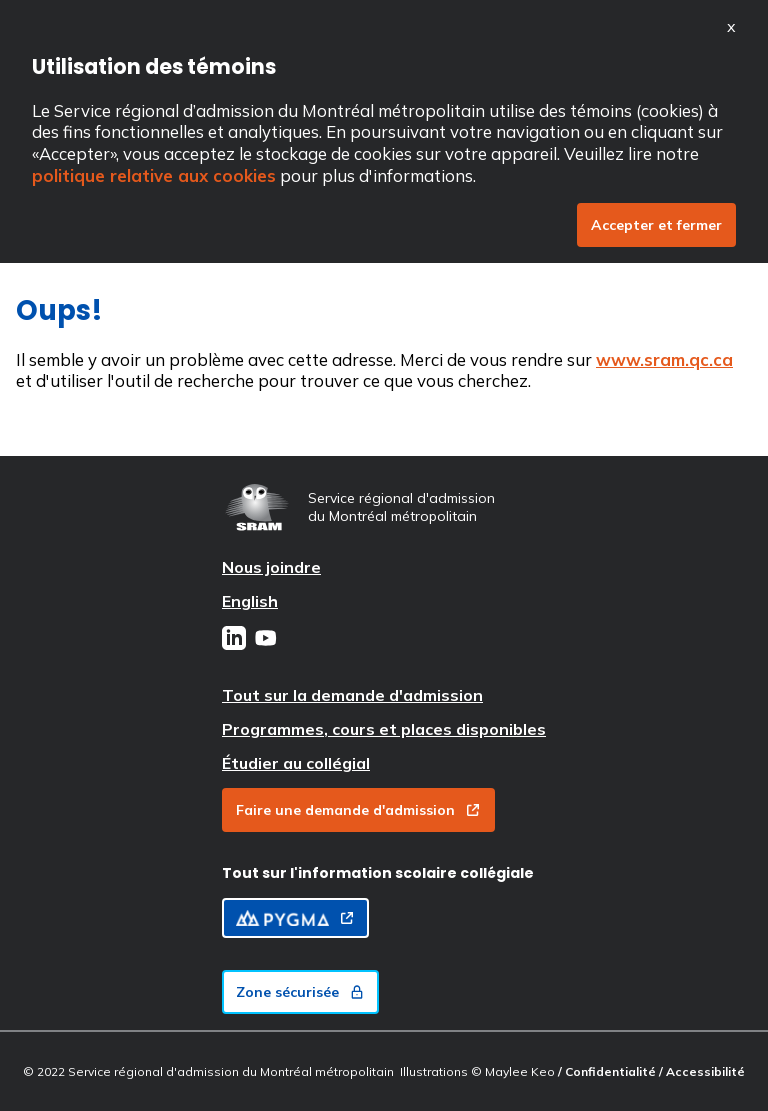  What do you see at coordinates (358, 810) in the screenshot?
I see `Faire une demande d'admission` at bounding box center [358, 810].